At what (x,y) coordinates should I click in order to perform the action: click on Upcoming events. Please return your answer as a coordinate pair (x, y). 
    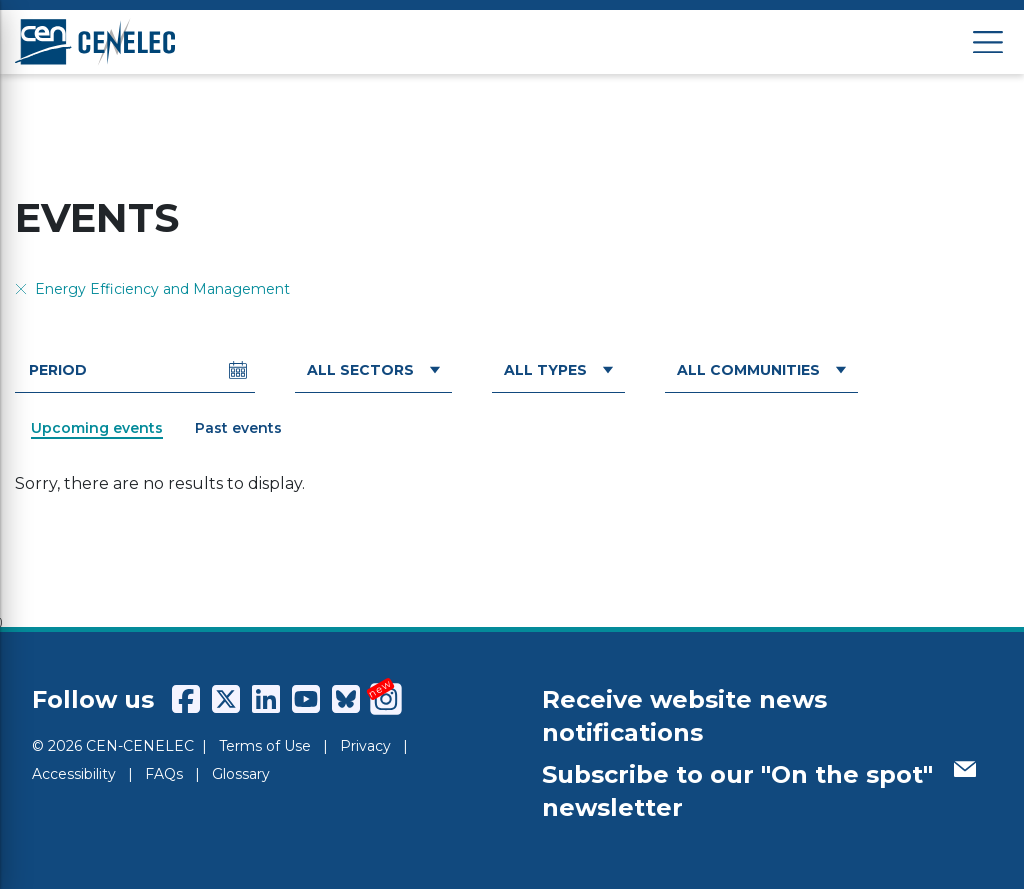
    Looking at the image, I should click on (97, 428).